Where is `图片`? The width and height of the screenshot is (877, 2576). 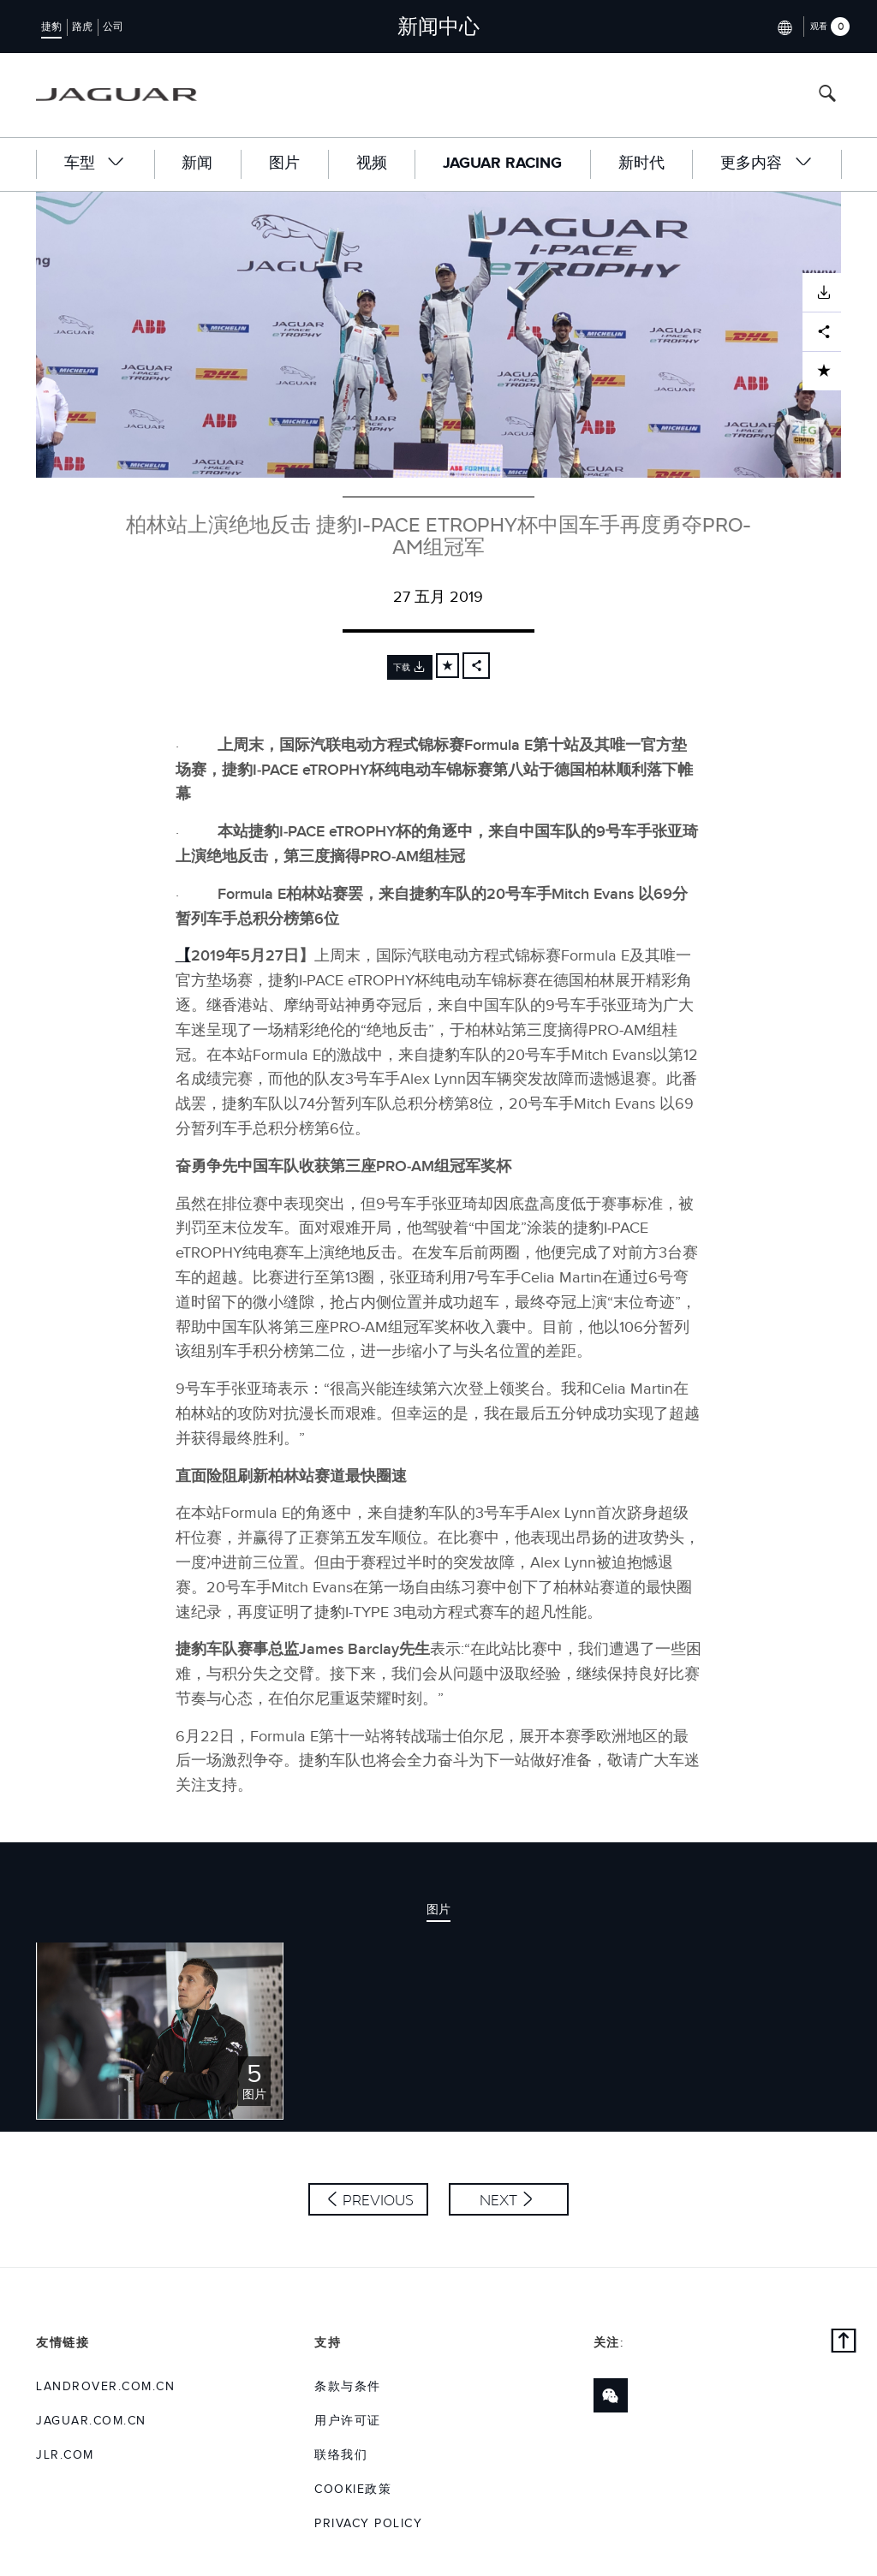 图片 is located at coordinates (284, 163).